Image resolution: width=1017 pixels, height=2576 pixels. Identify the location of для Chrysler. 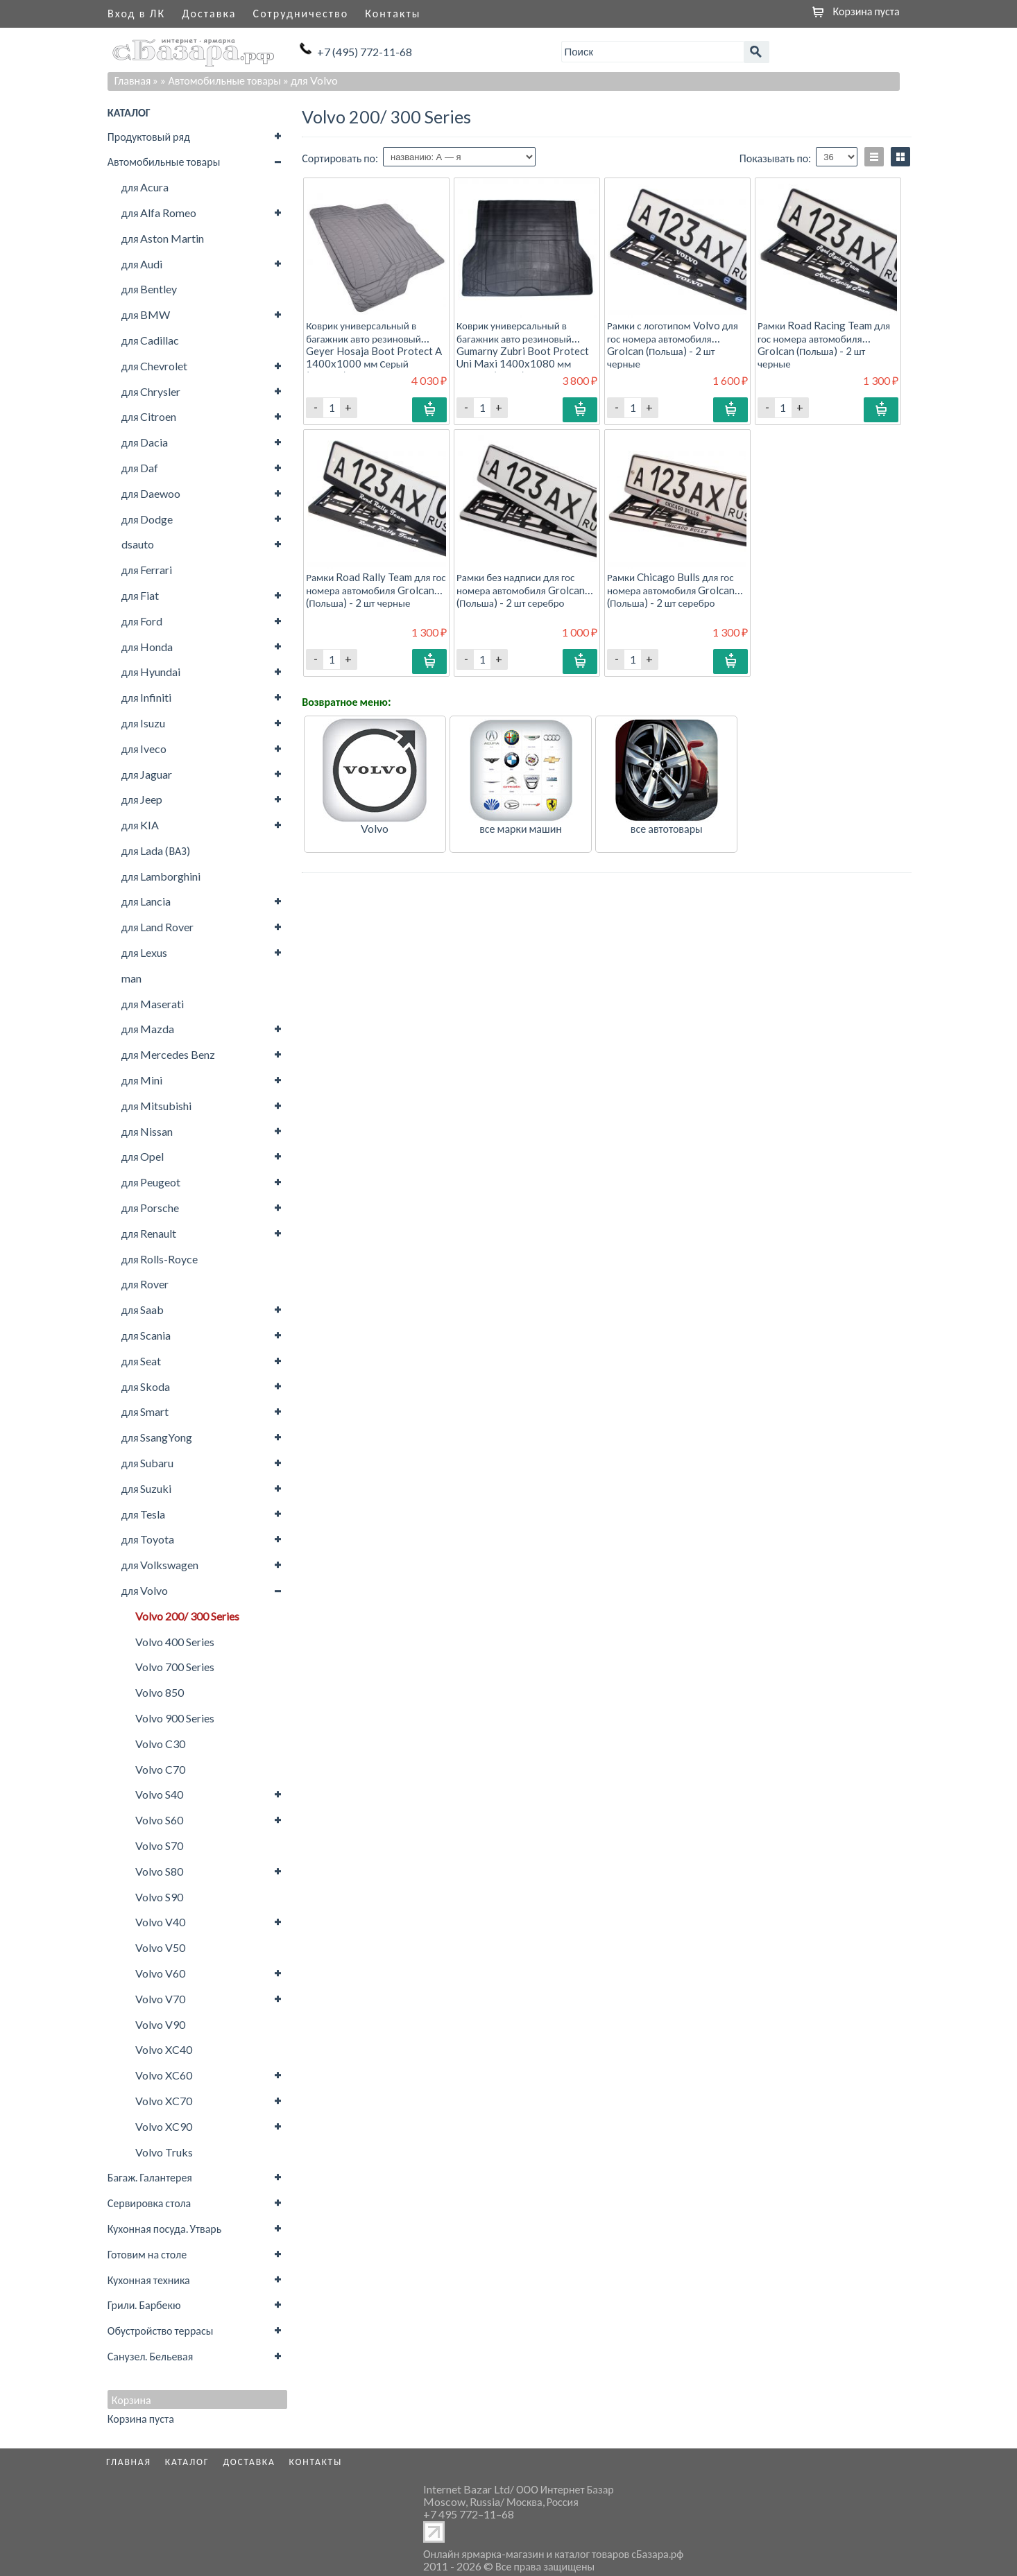
(151, 391).